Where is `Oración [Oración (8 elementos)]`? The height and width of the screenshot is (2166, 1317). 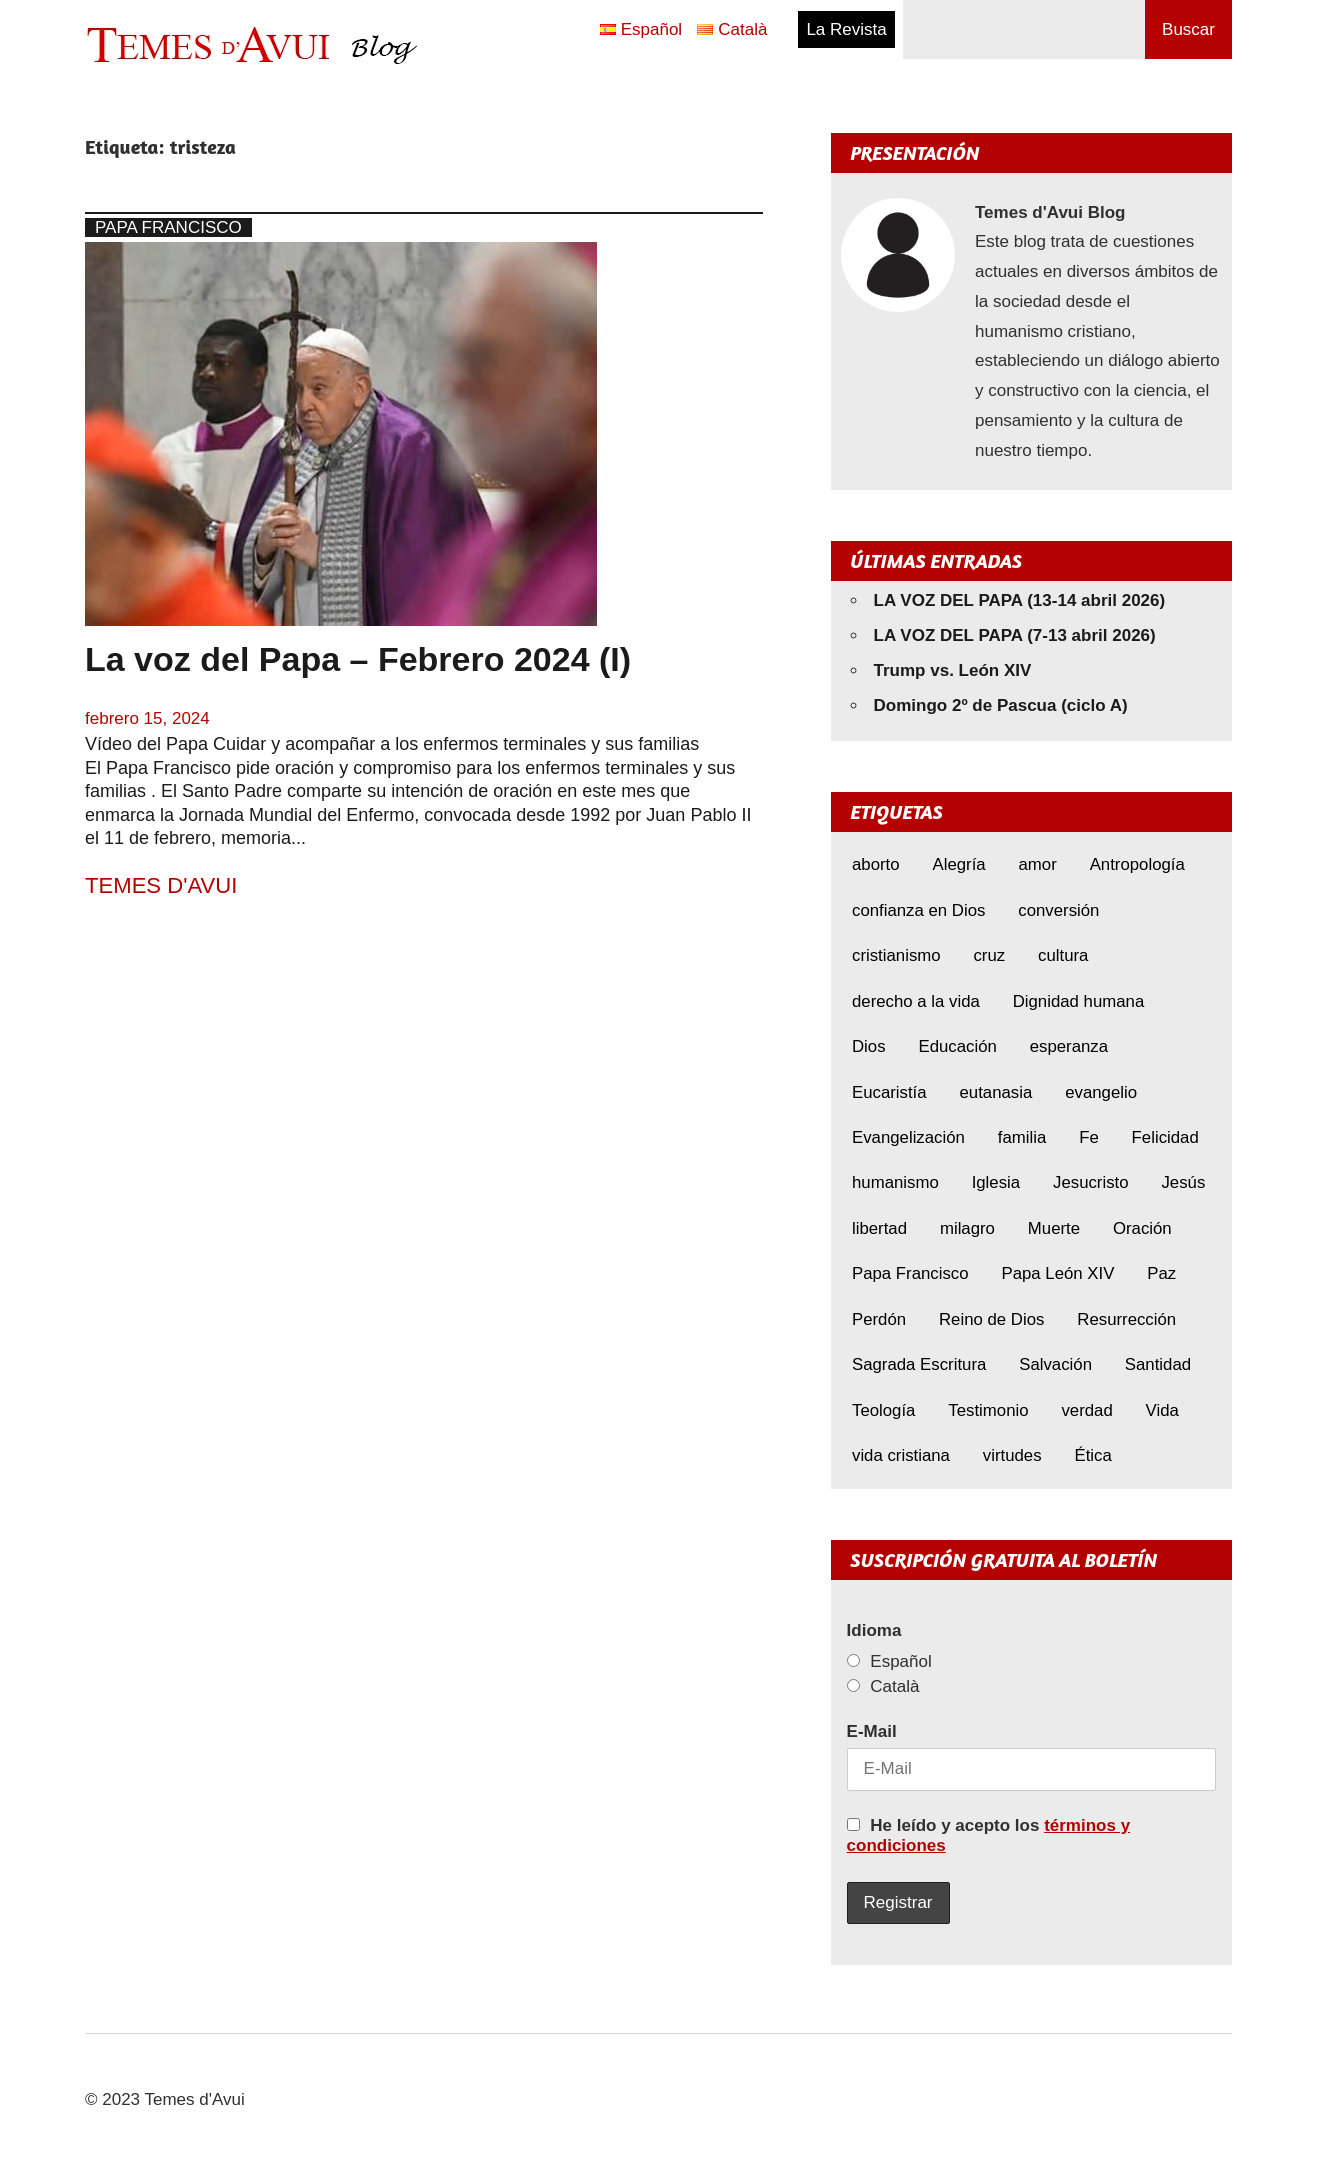 Oración [Oración (8 elementos)] is located at coordinates (1142, 1228).